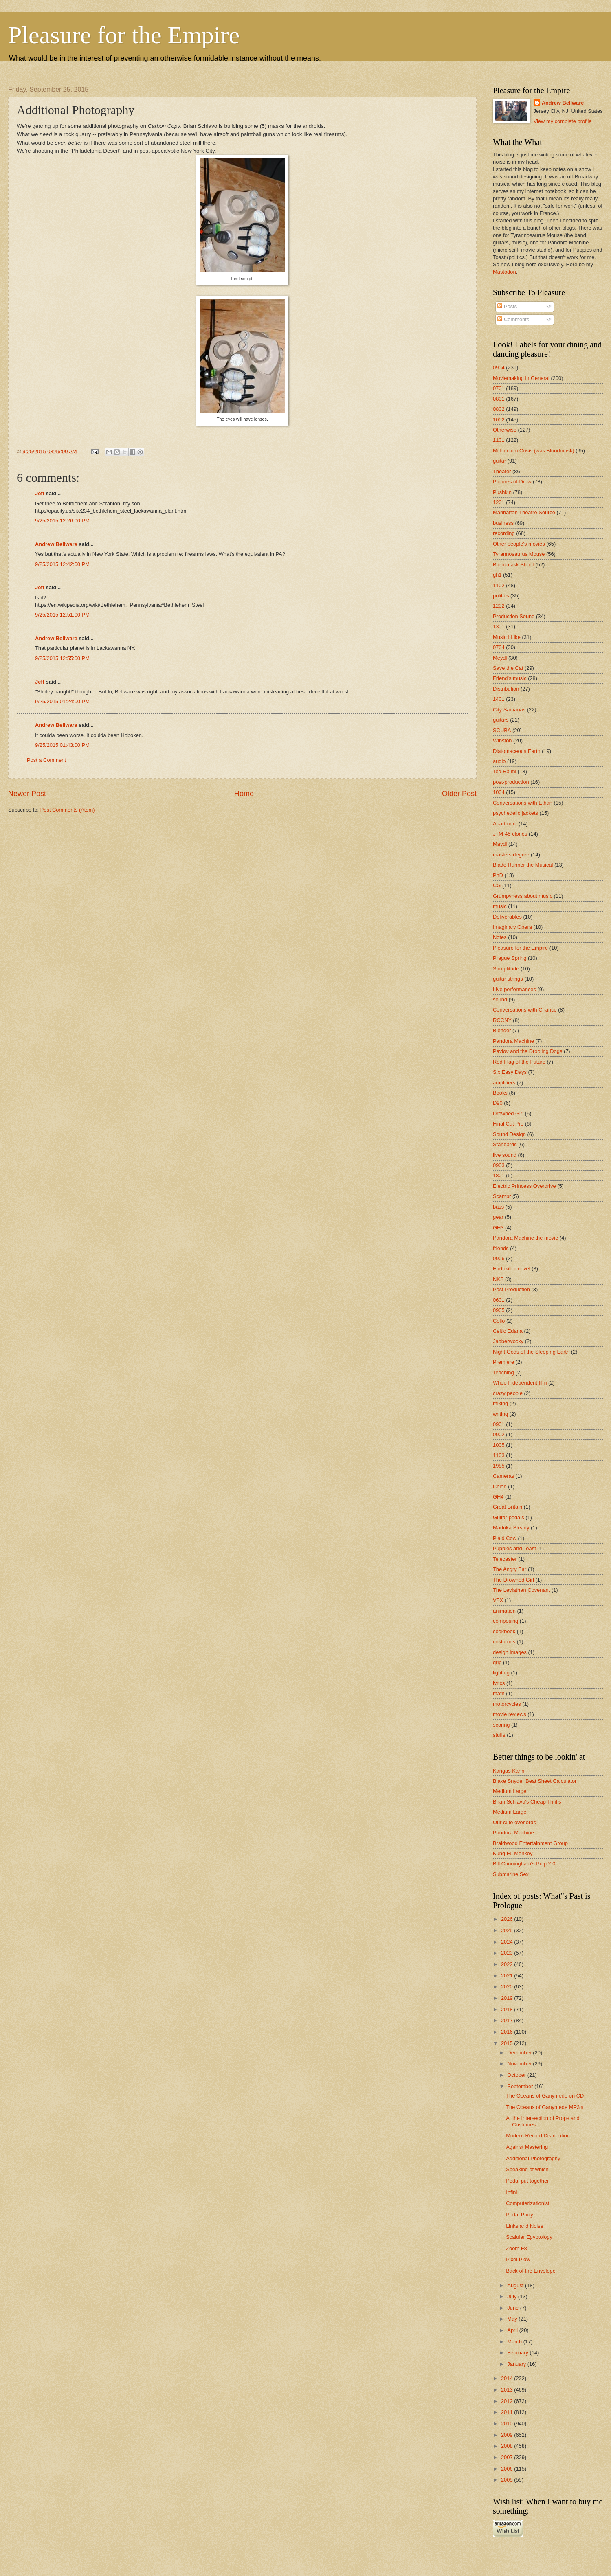 The width and height of the screenshot is (611, 2576). I want to click on 2011, so click(507, 2412).